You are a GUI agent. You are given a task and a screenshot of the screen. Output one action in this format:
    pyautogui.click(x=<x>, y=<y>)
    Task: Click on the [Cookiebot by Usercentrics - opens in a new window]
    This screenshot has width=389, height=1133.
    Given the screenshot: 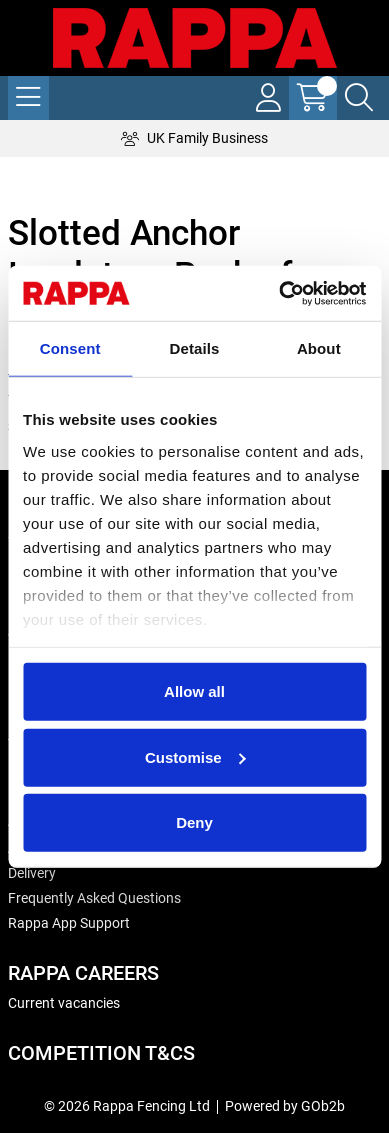 What is the action you would take?
    pyautogui.click(x=279, y=293)
    